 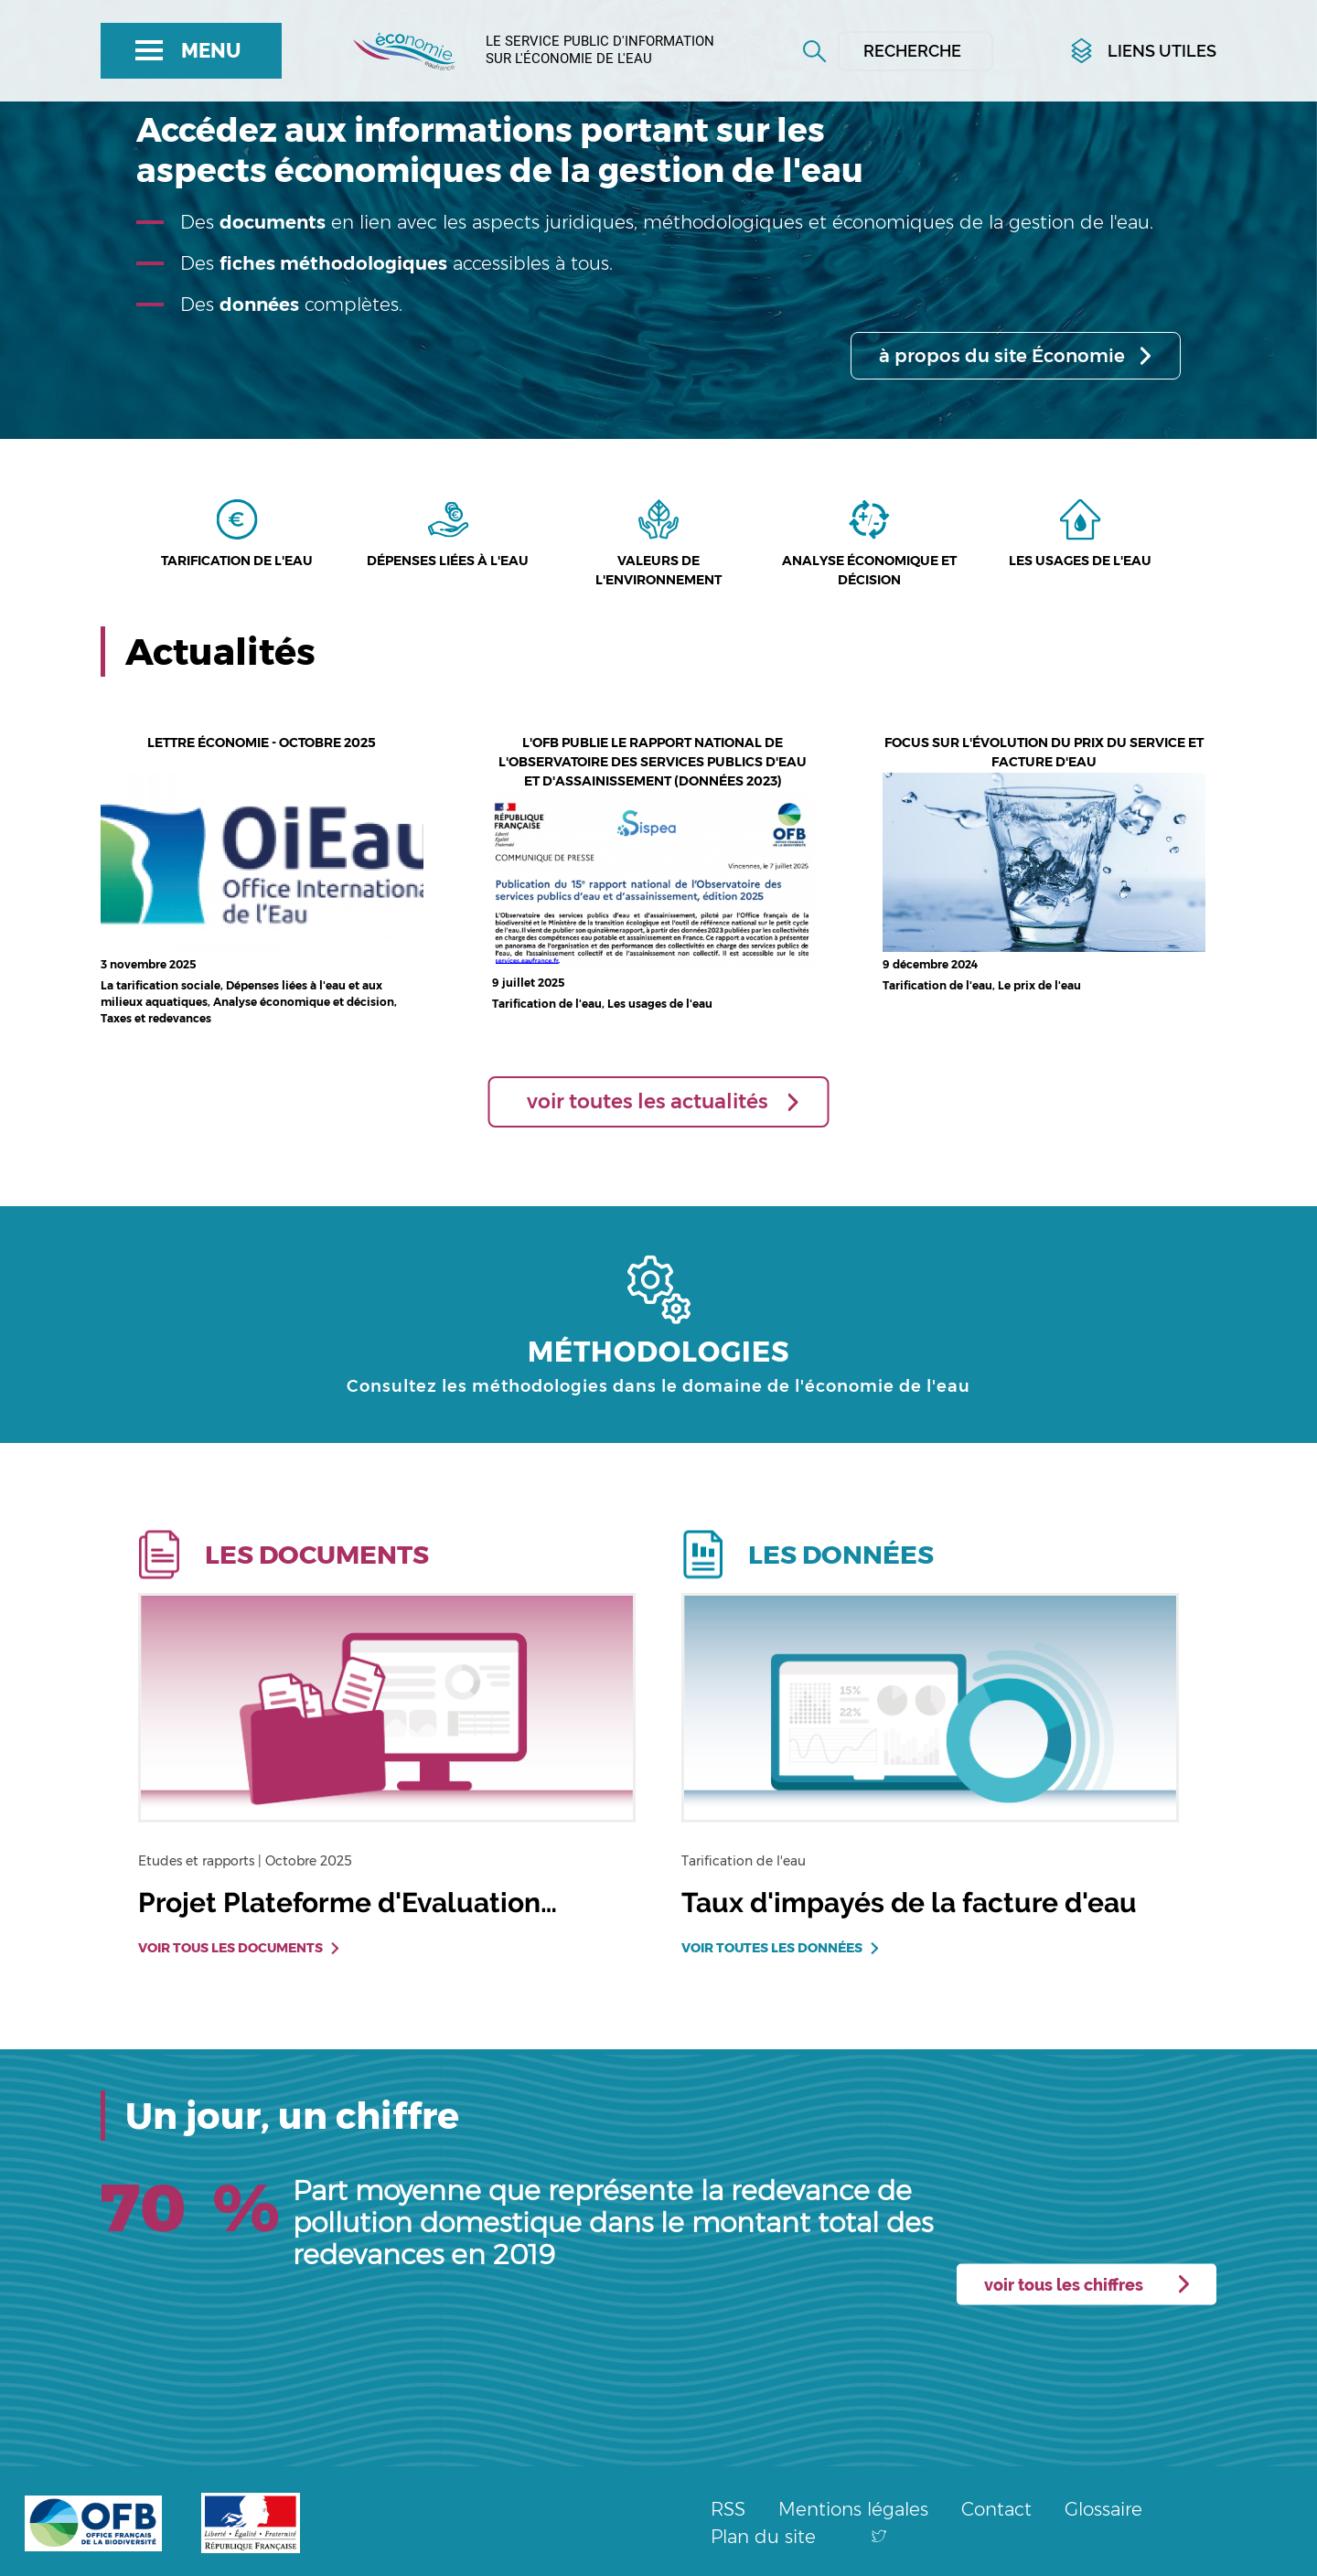 I want to click on Consultez les méthodologies dans le domaine de l'économie de l'eau, so click(x=658, y=1386).